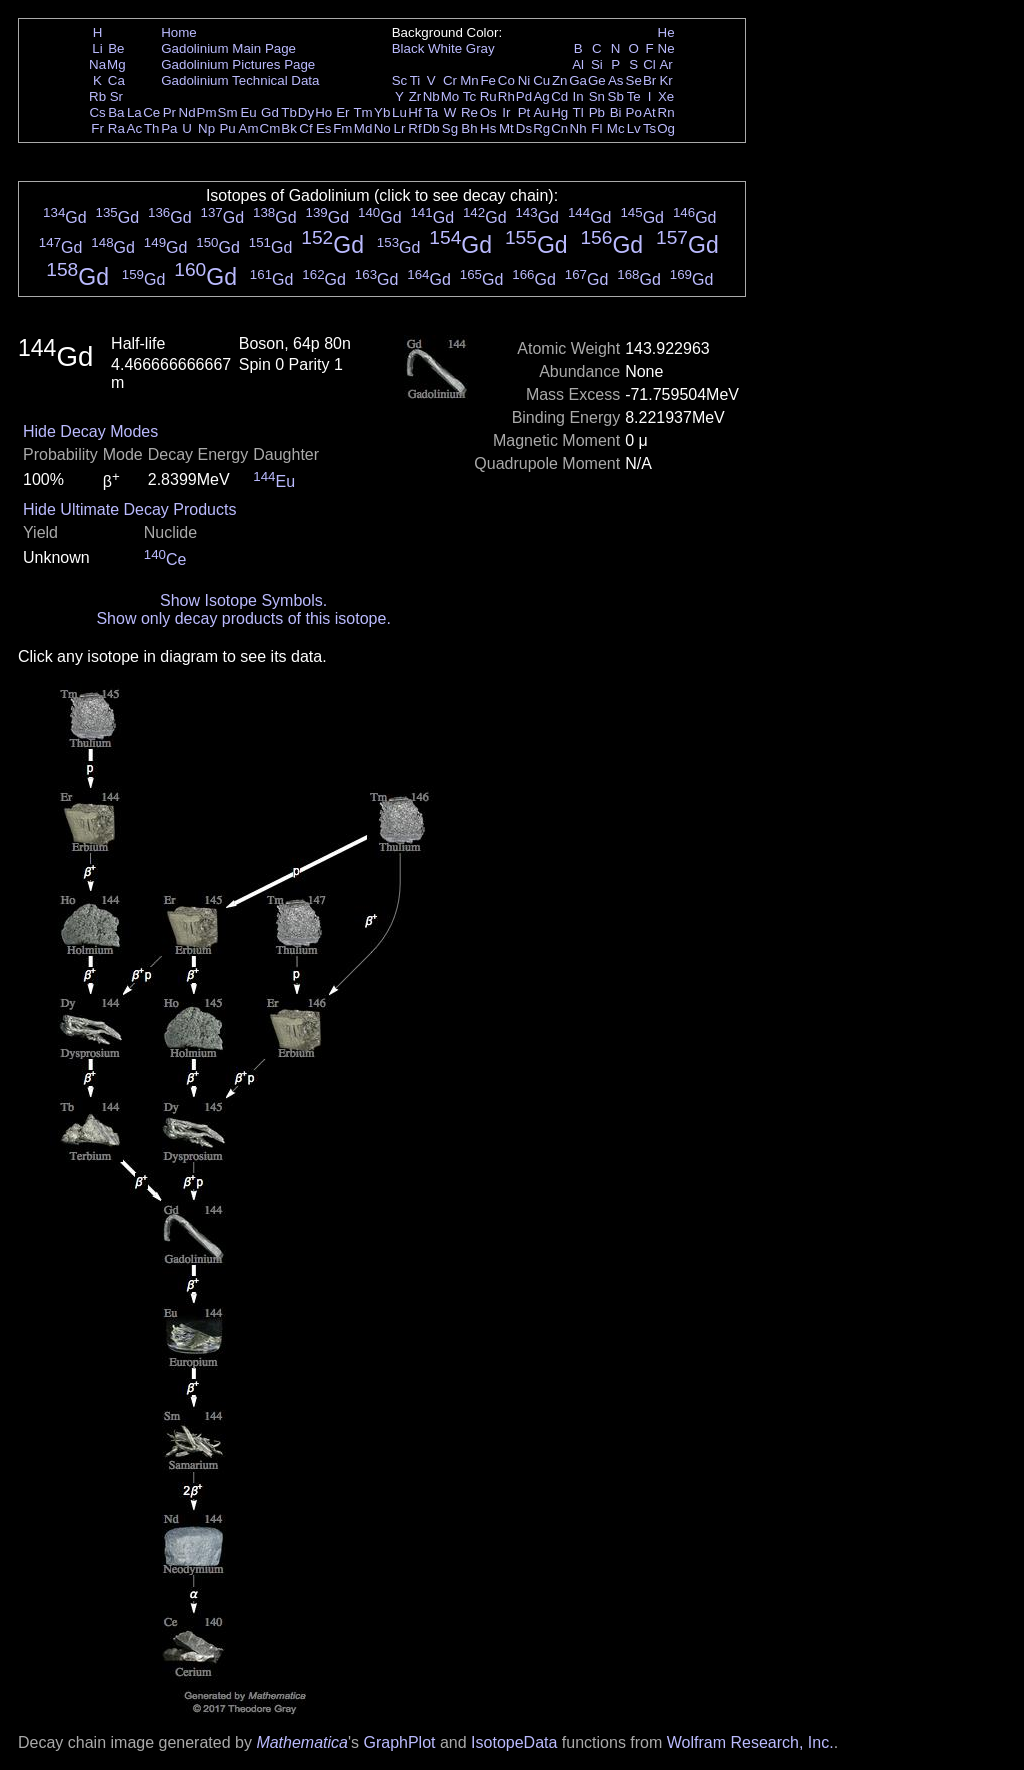 The height and width of the screenshot is (1770, 1024). What do you see at coordinates (524, 128) in the screenshot?
I see `Ds` at bounding box center [524, 128].